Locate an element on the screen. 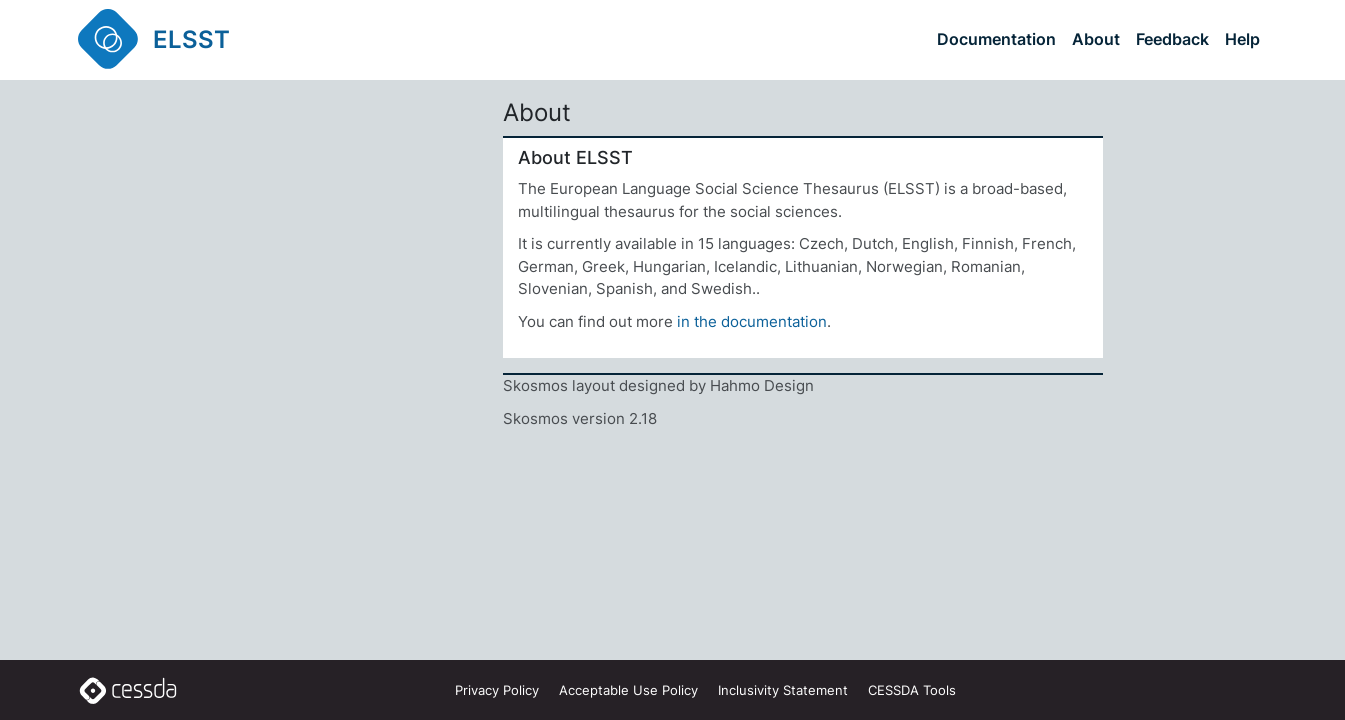 The width and height of the screenshot is (1345, 720). CESSDA Tools is located at coordinates (912, 690).